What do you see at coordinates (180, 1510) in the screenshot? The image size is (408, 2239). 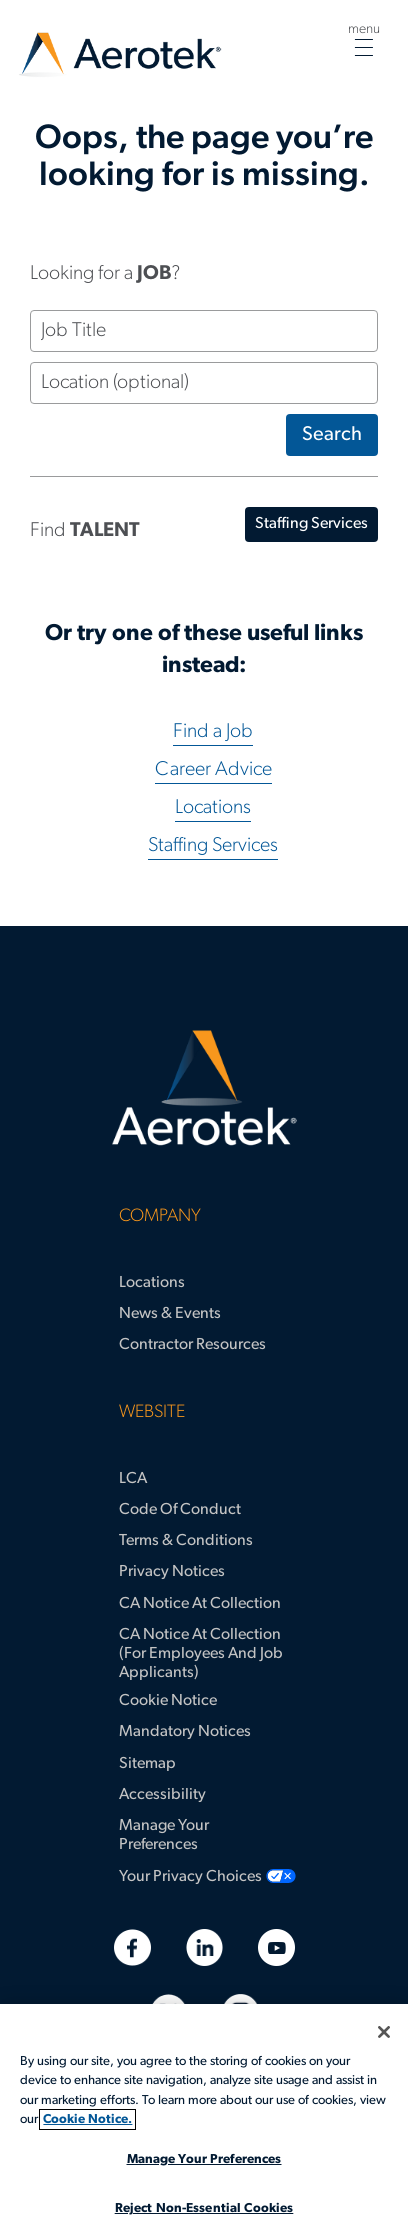 I see `Code of Conduct` at bounding box center [180, 1510].